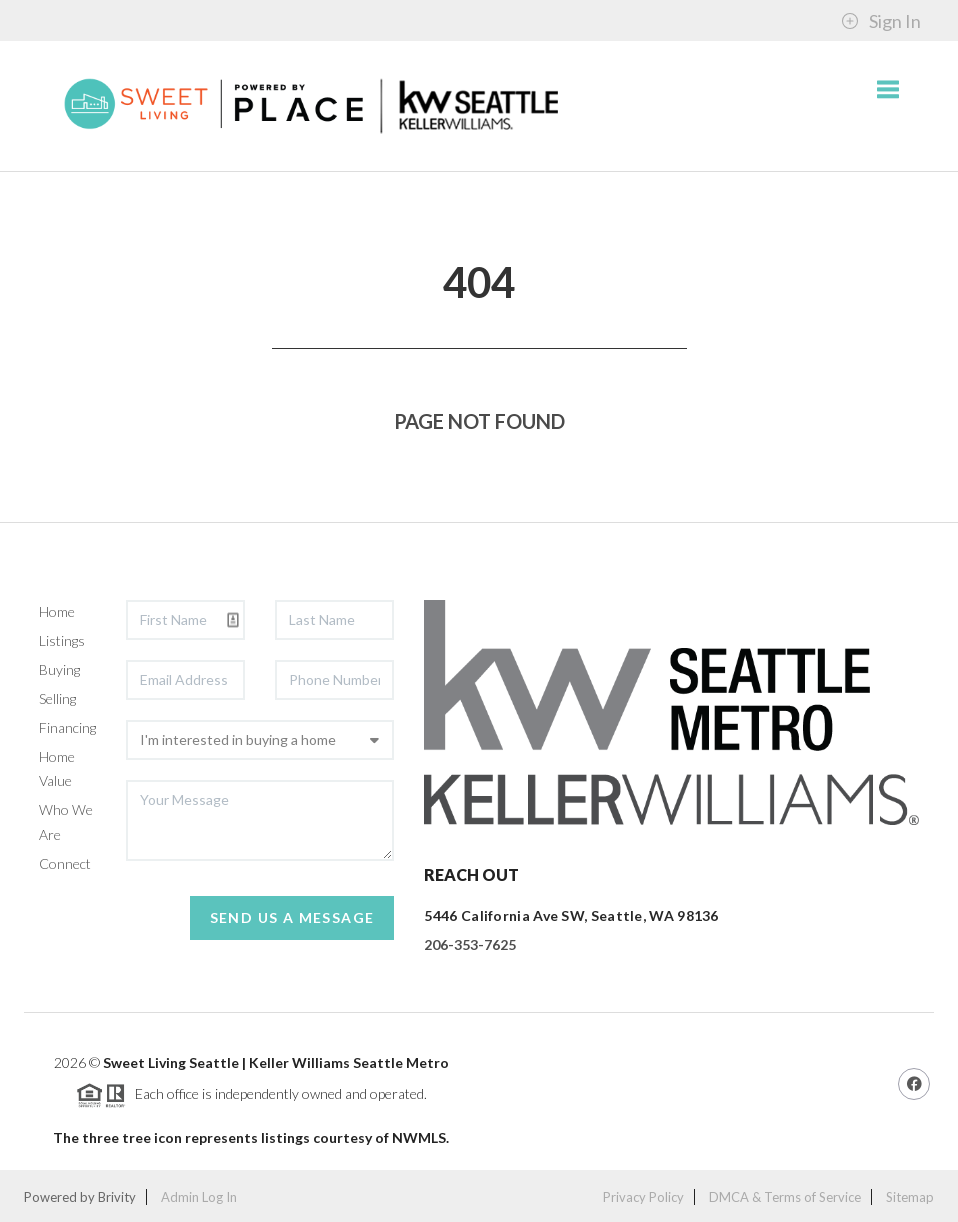  I want to click on Financing, so click(67, 727).